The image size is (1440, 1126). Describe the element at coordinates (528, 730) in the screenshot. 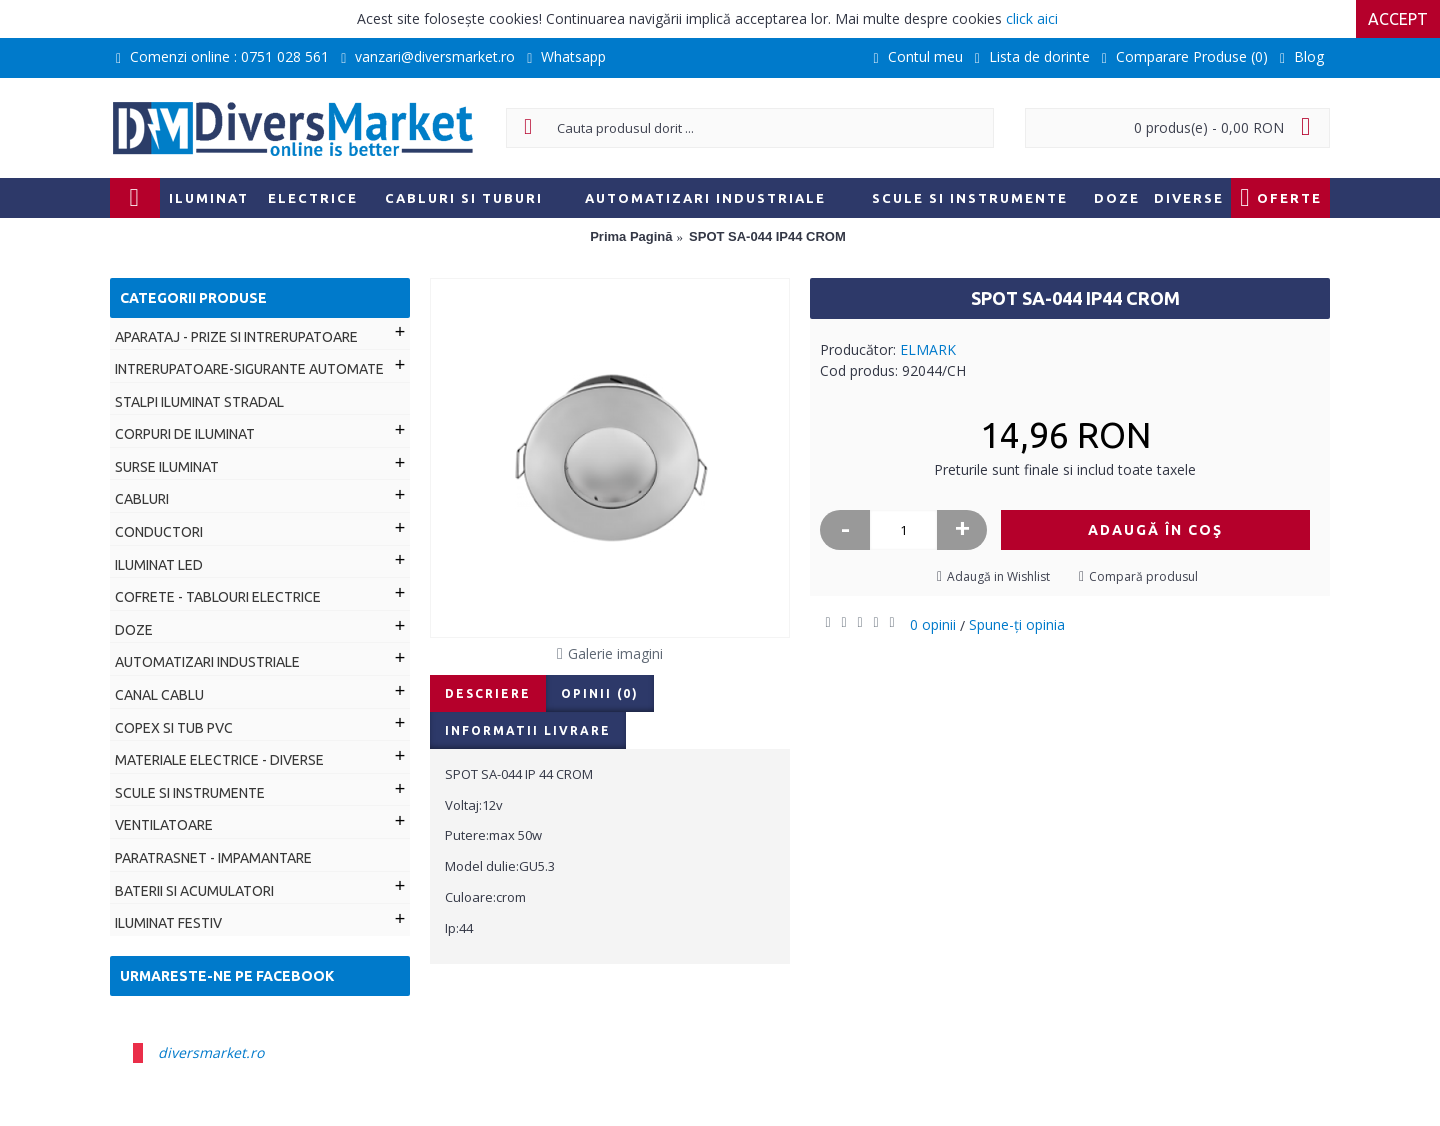

I see `Informatii livrare` at that location.